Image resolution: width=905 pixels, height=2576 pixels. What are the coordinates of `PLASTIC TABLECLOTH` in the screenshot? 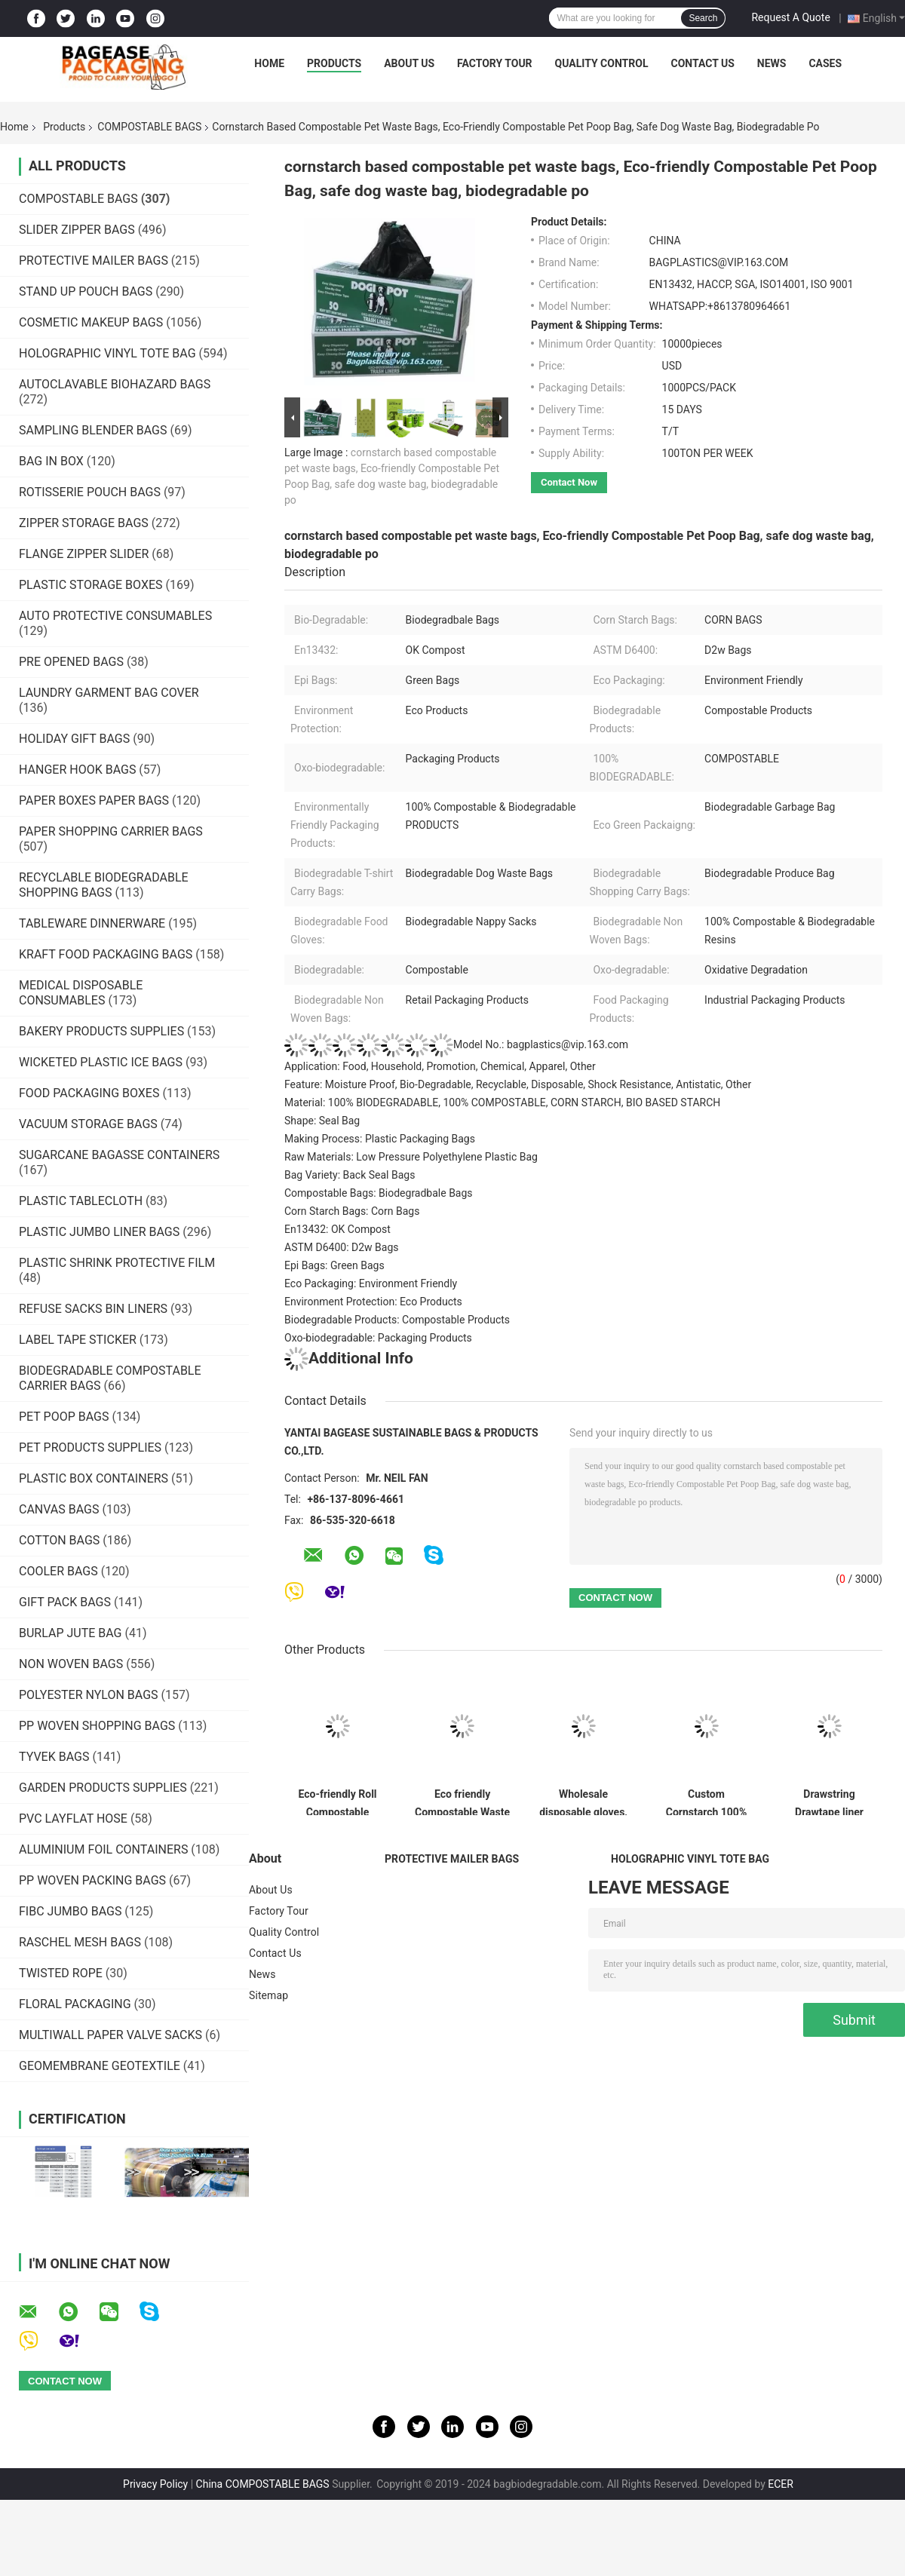 It's located at (81, 1201).